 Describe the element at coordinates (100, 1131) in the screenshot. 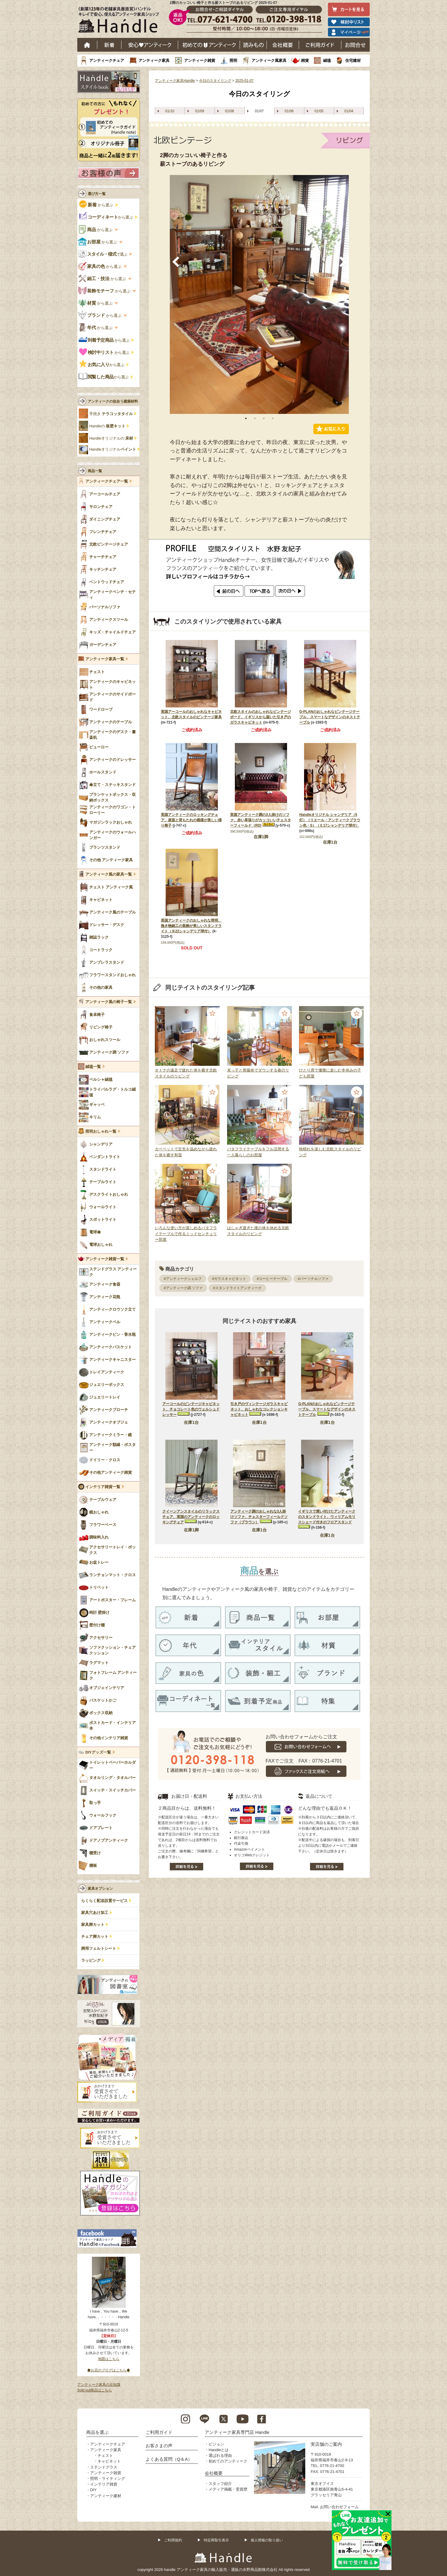

I see `照明おしゃれ一覧` at that location.